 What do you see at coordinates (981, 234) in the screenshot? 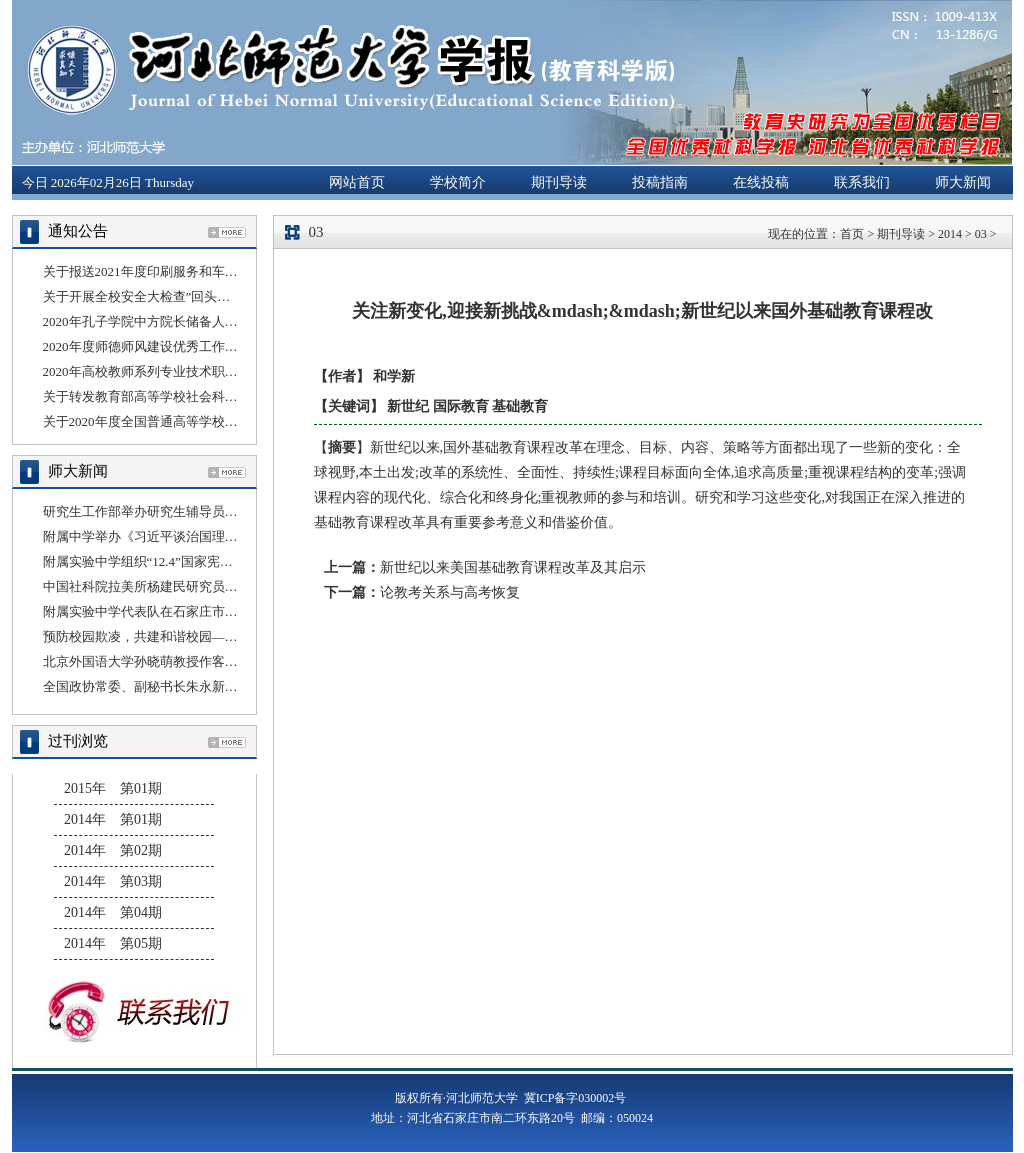
I see `03` at bounding box center [981, 234].